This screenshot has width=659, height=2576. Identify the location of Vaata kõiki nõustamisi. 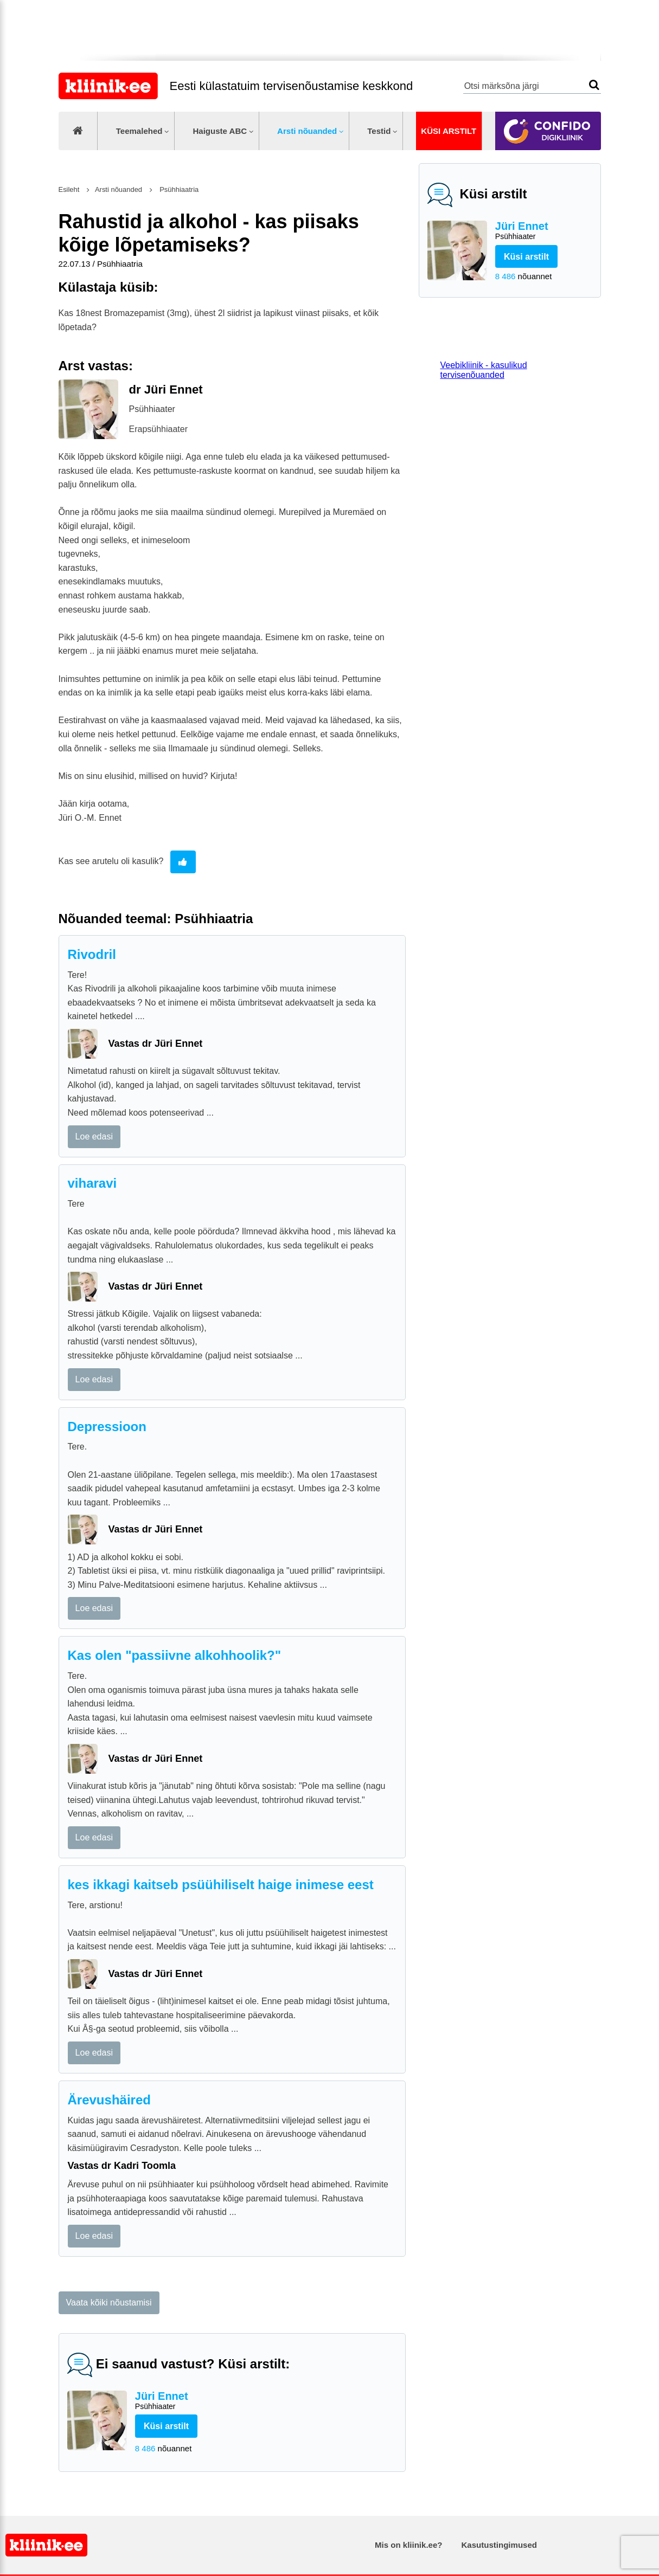
(109, 2302).